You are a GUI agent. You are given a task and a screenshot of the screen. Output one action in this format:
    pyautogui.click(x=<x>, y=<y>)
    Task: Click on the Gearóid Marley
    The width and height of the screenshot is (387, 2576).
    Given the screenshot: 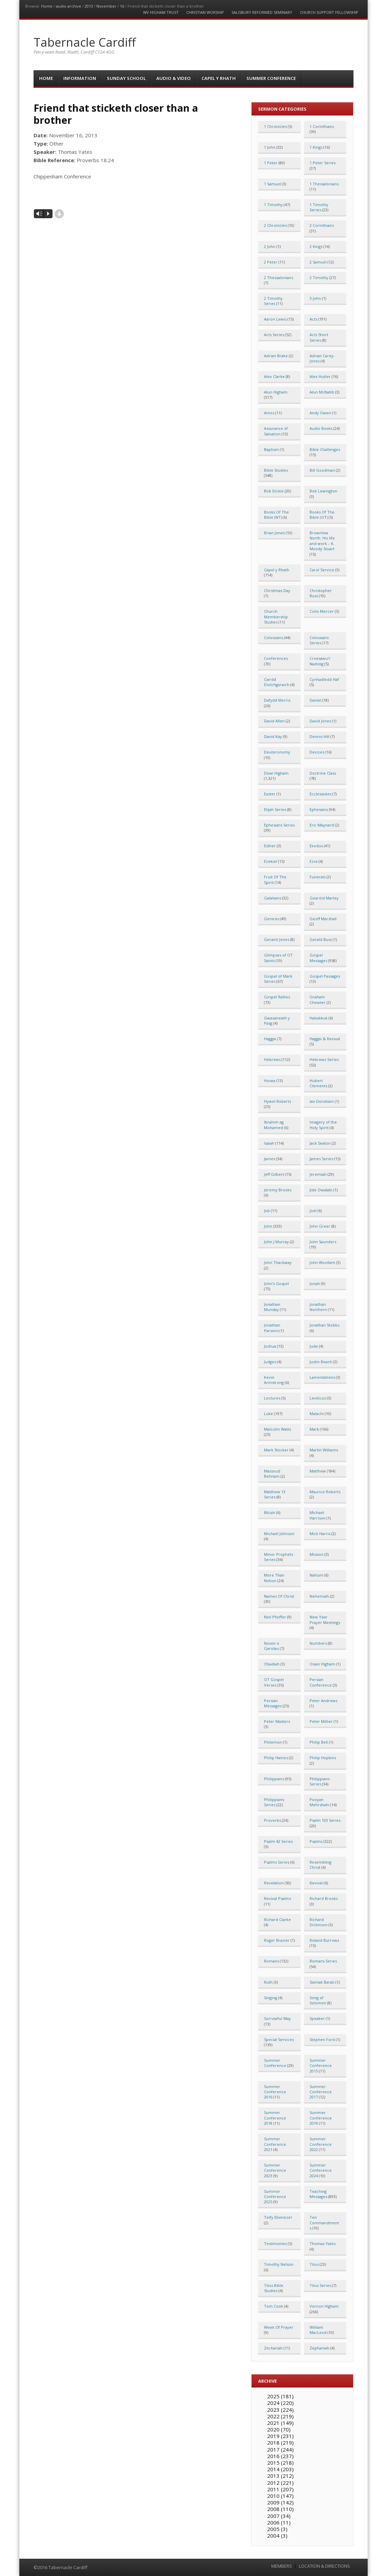 What is the action you would take?
    pyautogui.click(x=324, y=898)
    